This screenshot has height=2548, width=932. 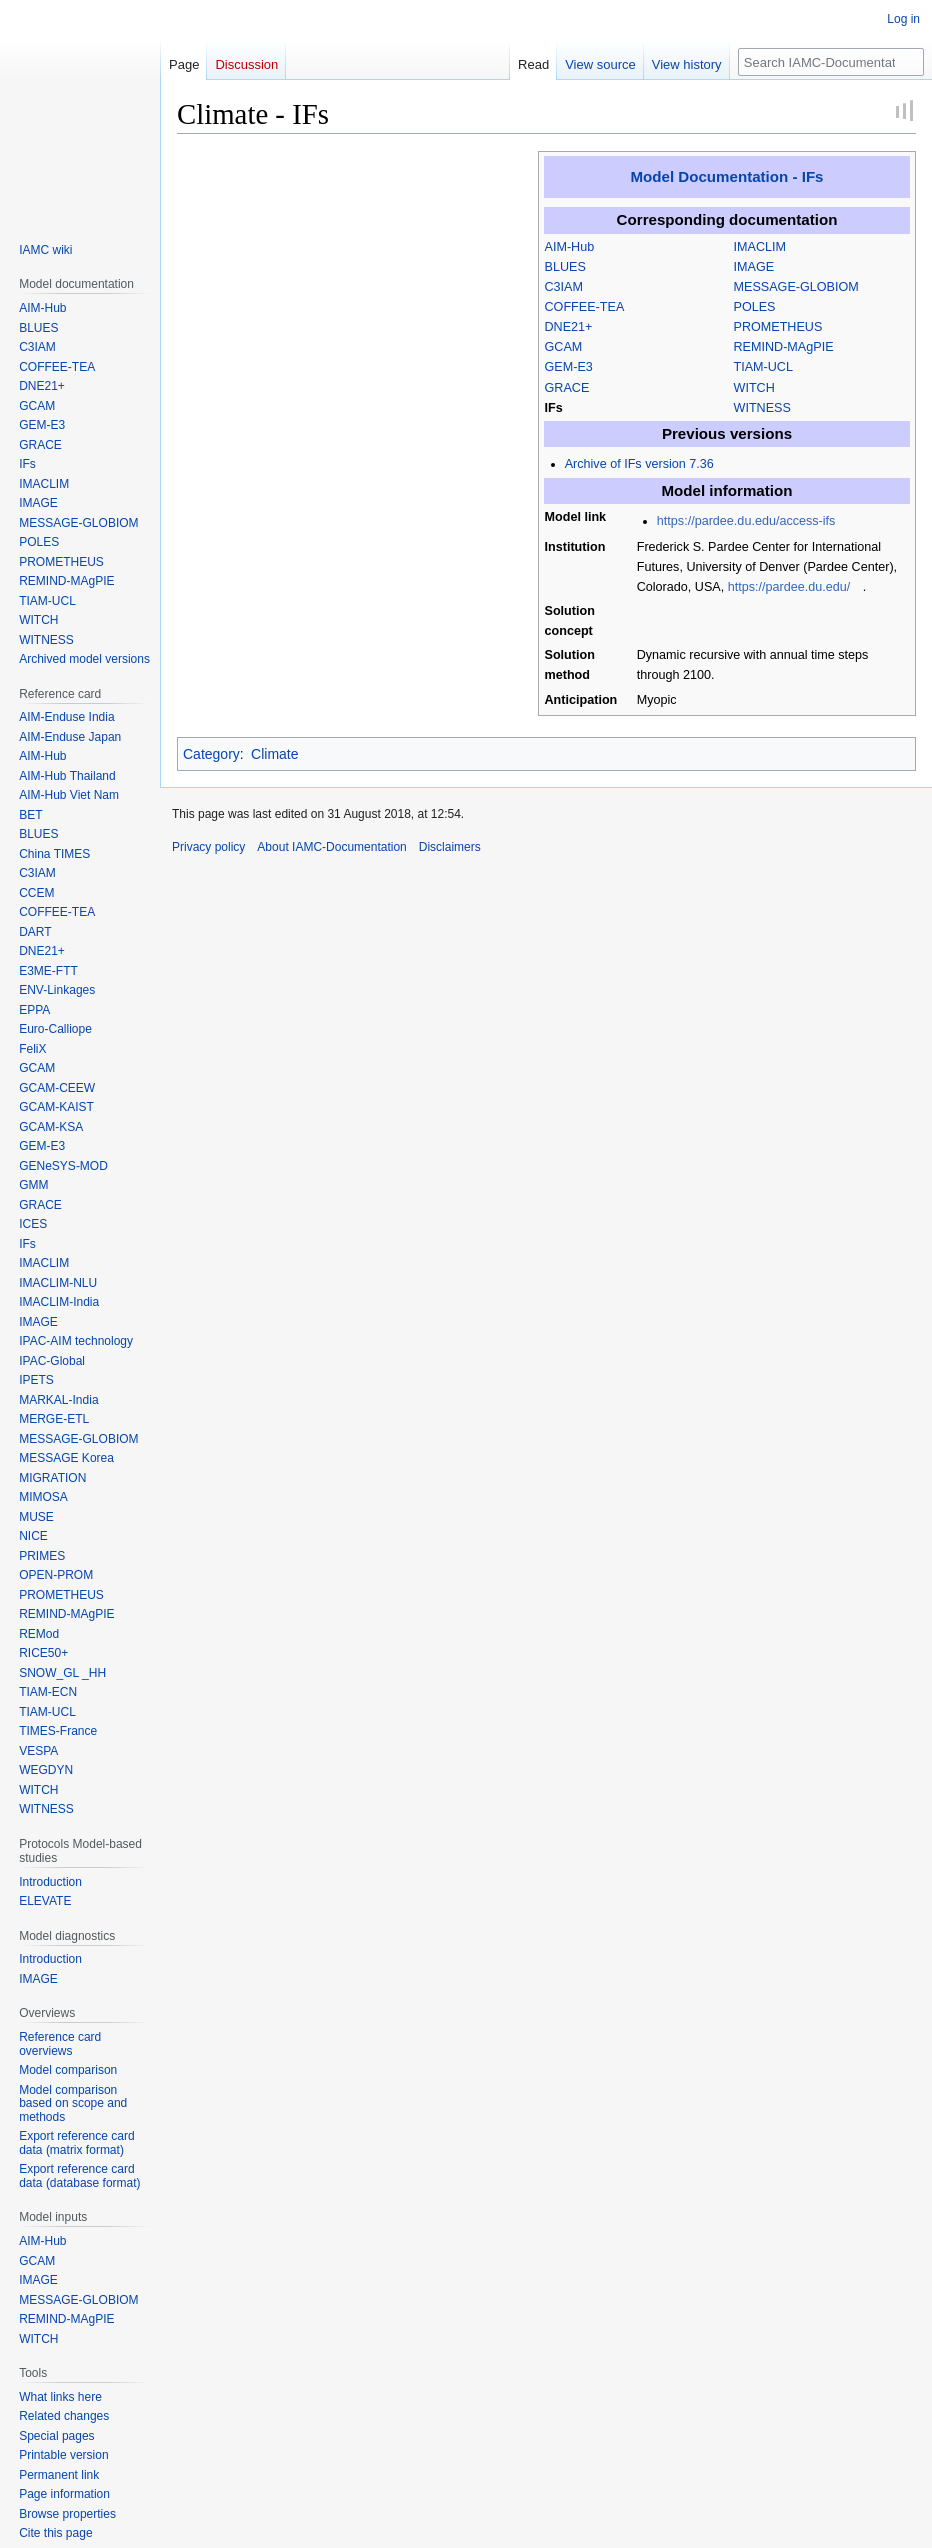 What do you see at coordinates (208, 847) in the screenshot?
I see `Privacy policy` at bounding box center [208, 847].